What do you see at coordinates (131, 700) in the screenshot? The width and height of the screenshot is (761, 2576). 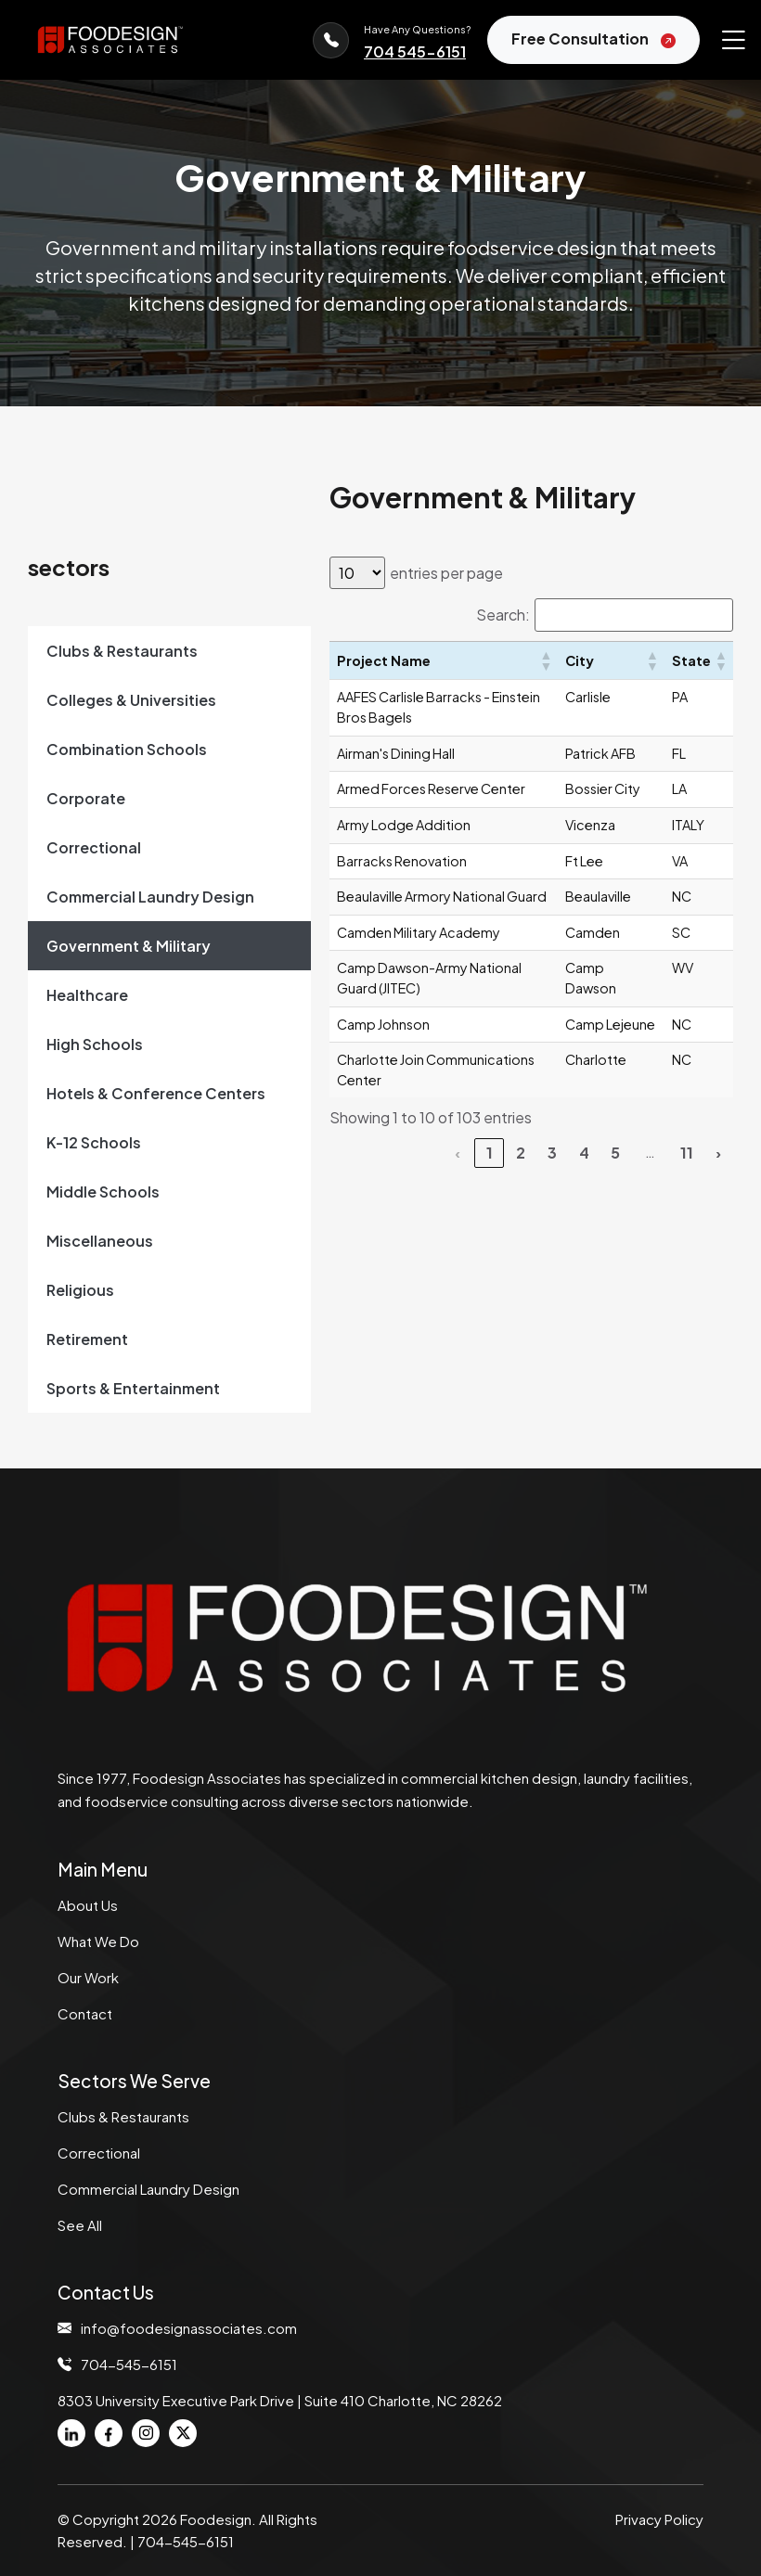 I see `Colleges & Universities` at bounding box center [131, 700].